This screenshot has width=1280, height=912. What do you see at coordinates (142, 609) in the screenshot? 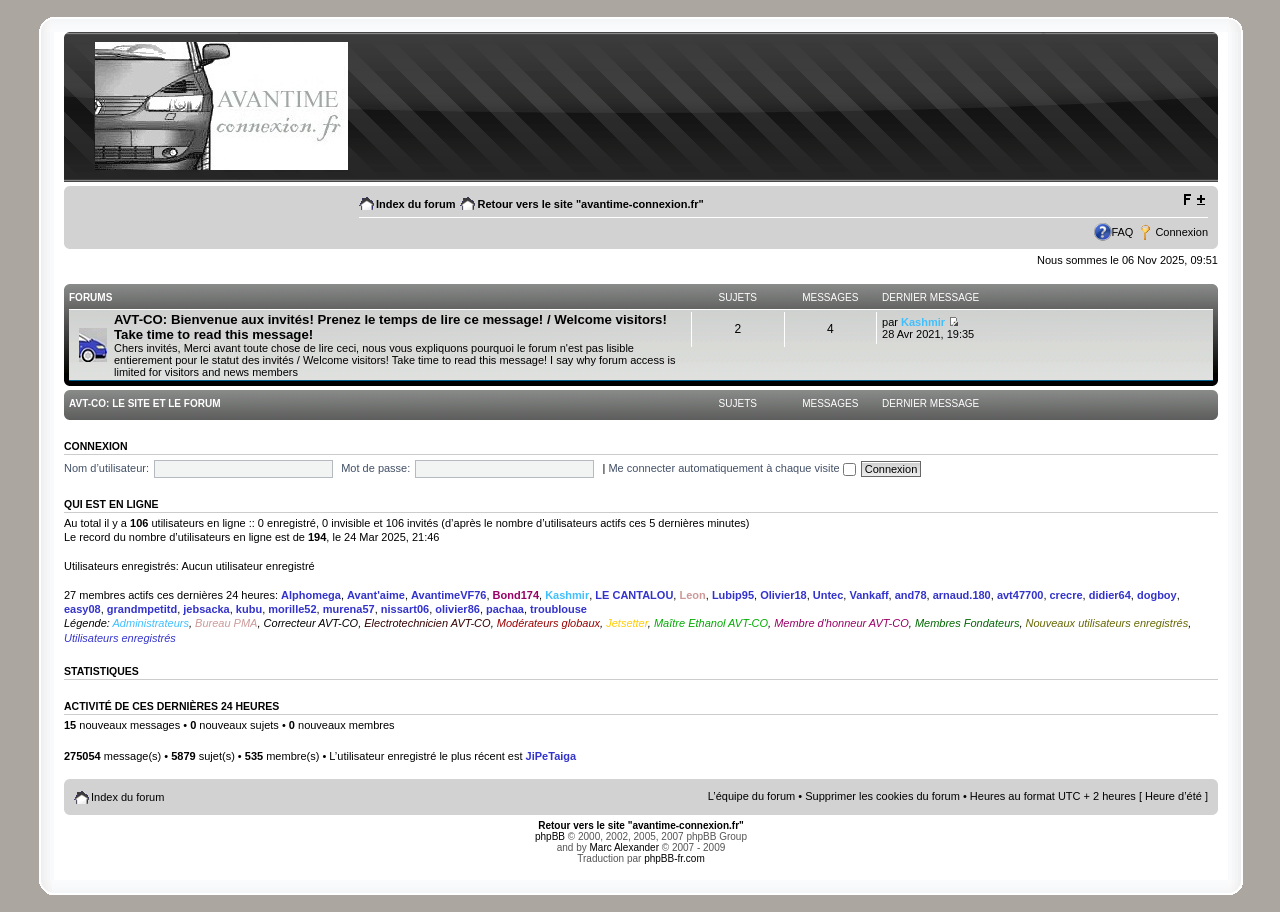
I see `grandmpetitd` at bounding box center [142, 609].